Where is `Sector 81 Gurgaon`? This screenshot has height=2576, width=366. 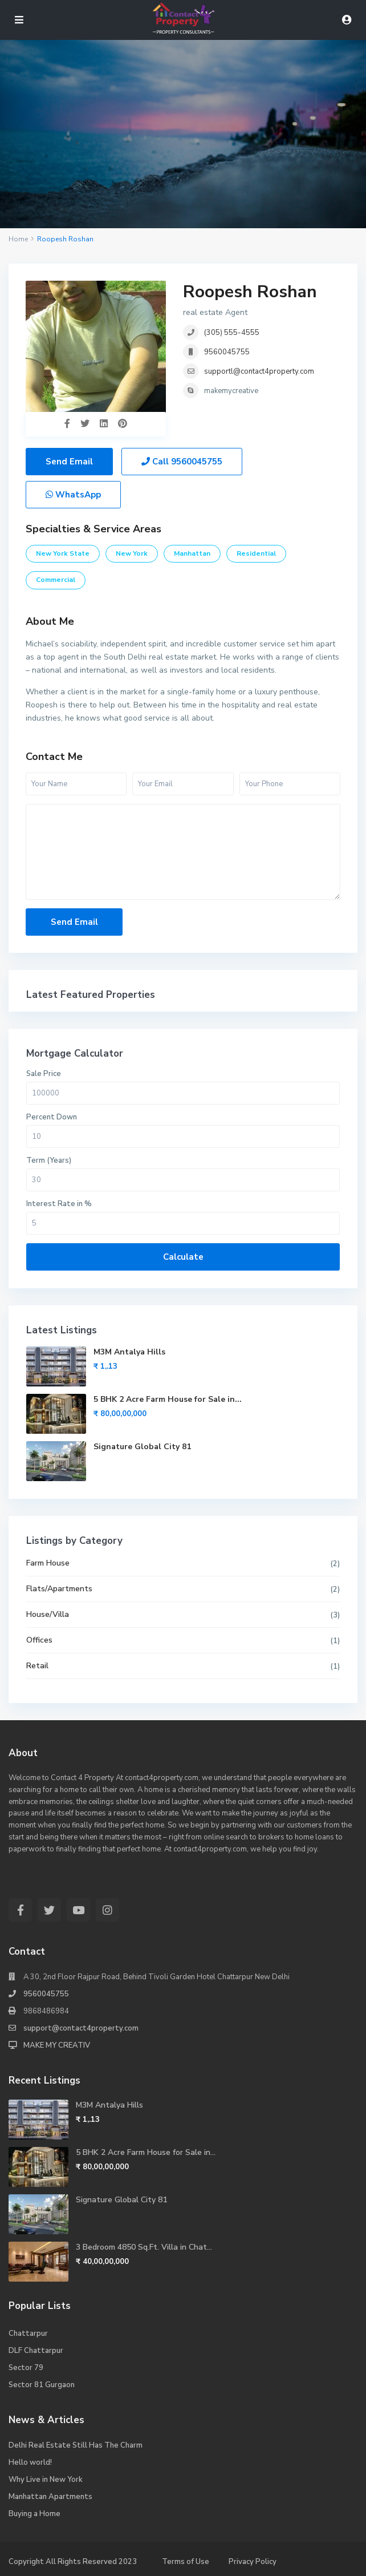 Sector 81 Gurgaon is located at coordinates (42, 2385).